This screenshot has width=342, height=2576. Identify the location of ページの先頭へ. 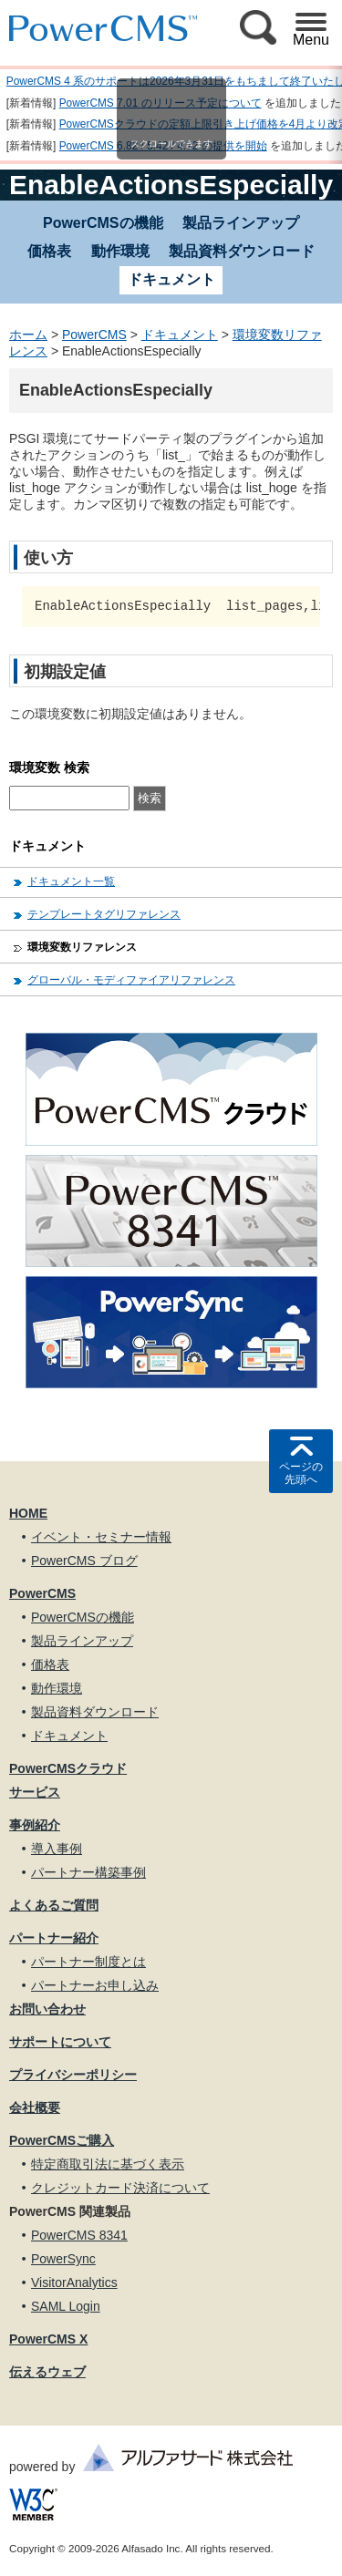
(301, 1473).